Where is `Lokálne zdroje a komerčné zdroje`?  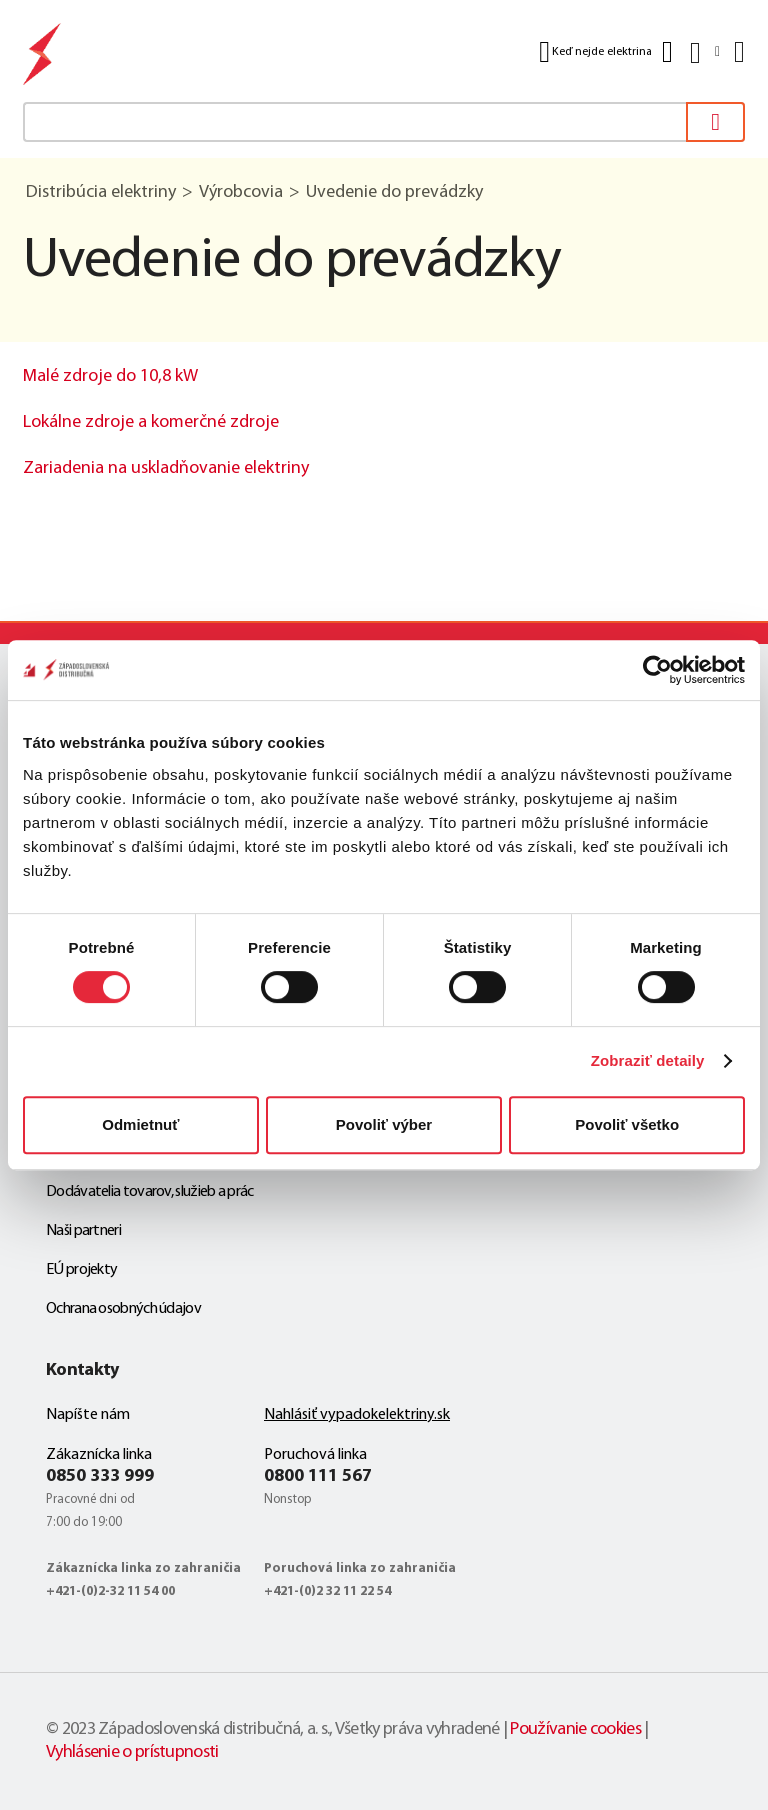
Lokálne zdroje a komerčné zdroje is located at coordinates (151, 422).